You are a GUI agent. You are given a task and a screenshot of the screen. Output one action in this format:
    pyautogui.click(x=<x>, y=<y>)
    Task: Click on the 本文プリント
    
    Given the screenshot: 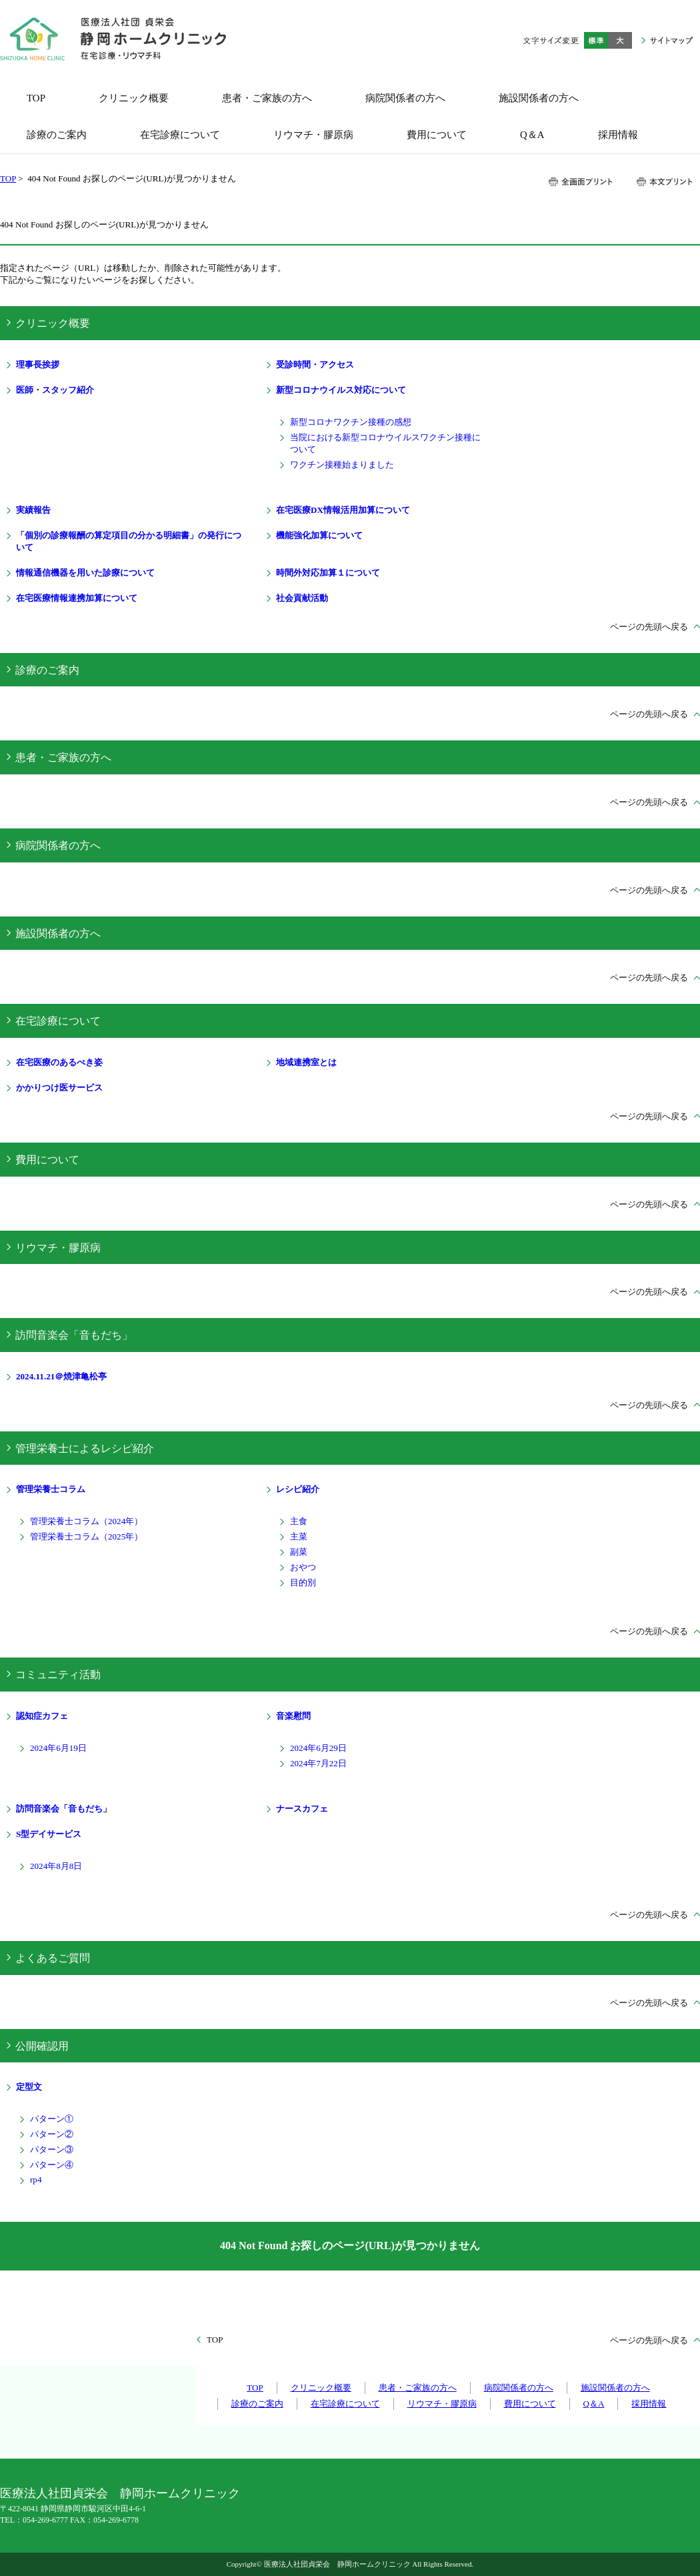 What is the action you would take?
    pyautogui.click(x=664, y=182)
    